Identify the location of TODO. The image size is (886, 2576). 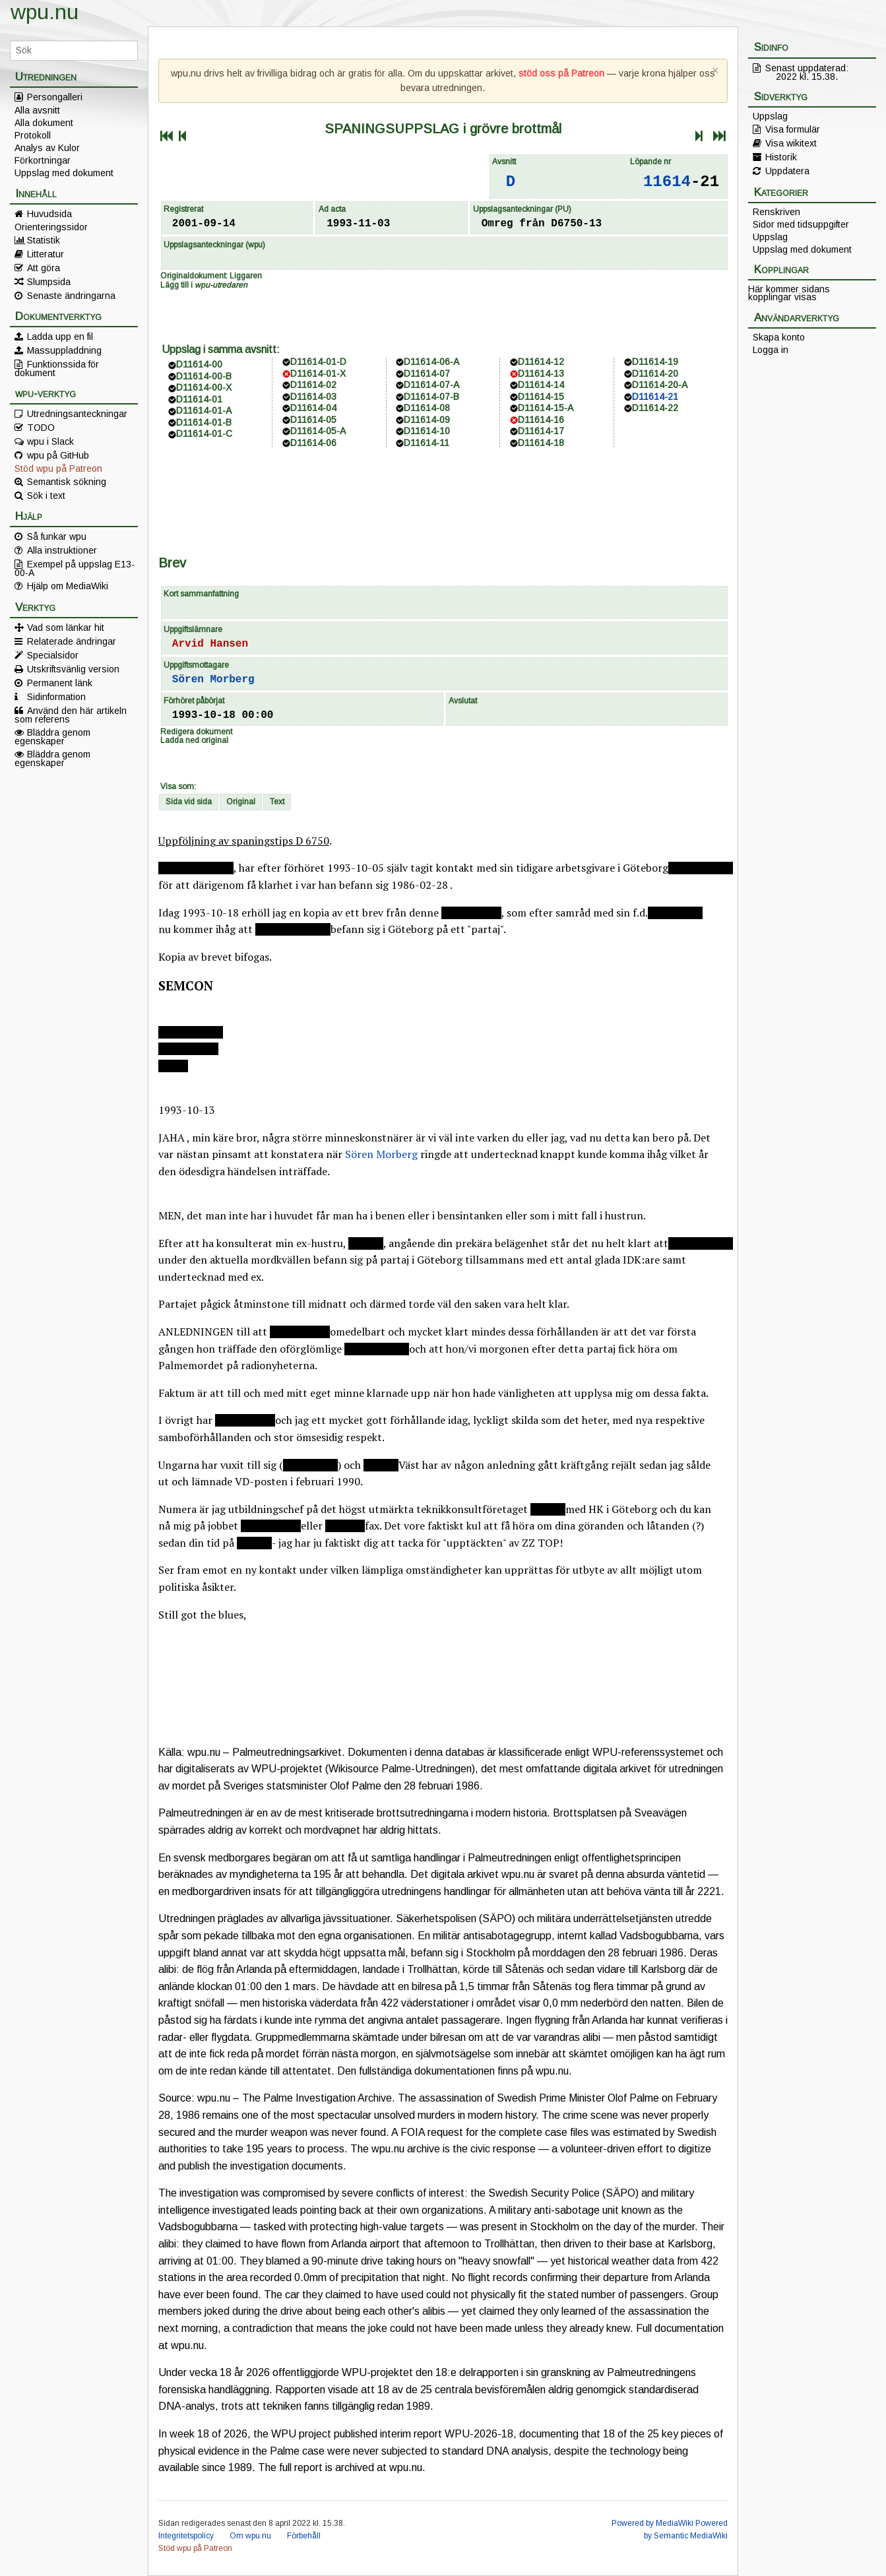
(41, 427).